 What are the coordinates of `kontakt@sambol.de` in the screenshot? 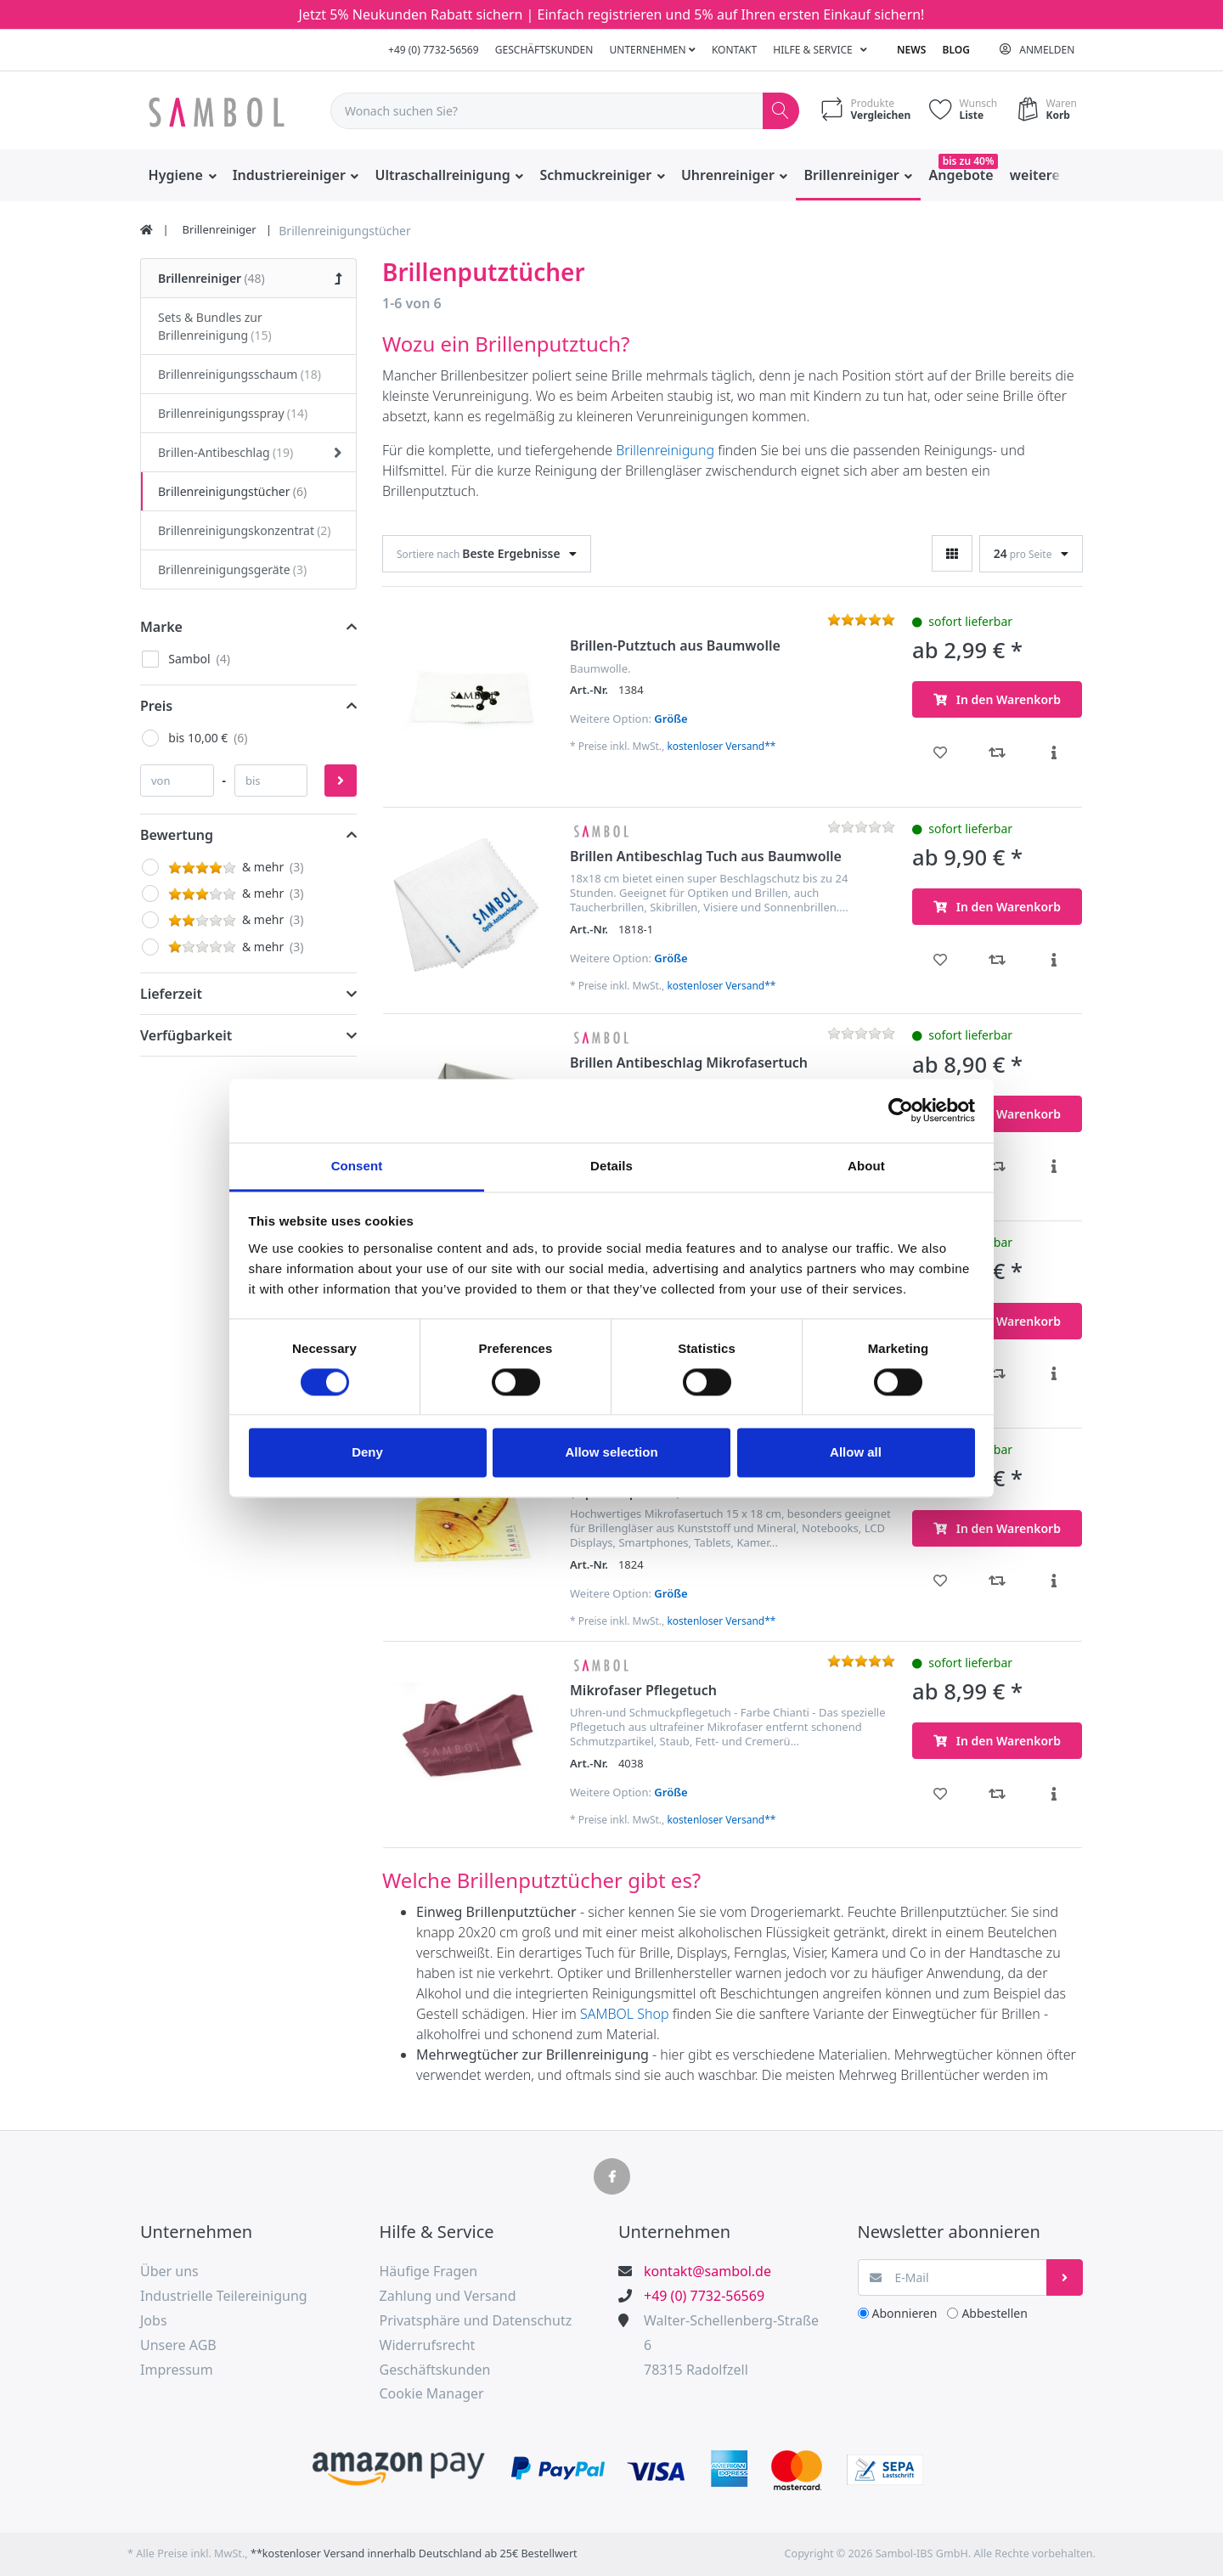 It's located at (707, 2271).